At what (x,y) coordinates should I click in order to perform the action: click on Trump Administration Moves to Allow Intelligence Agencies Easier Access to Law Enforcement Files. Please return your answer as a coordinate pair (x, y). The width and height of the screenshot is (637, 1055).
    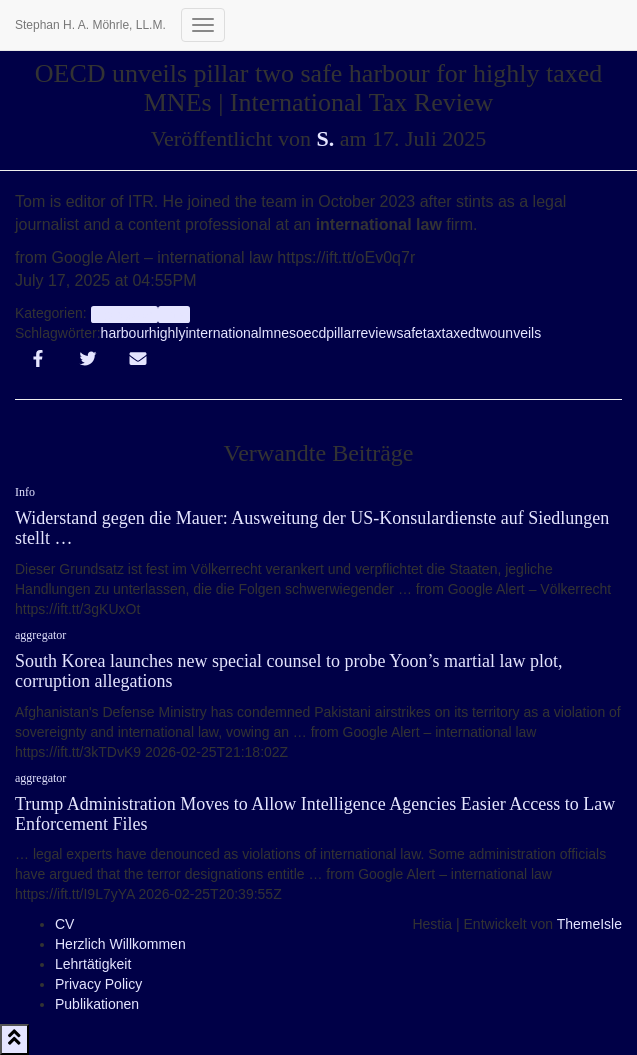
    Looking at the image, I should click on (315, 814).